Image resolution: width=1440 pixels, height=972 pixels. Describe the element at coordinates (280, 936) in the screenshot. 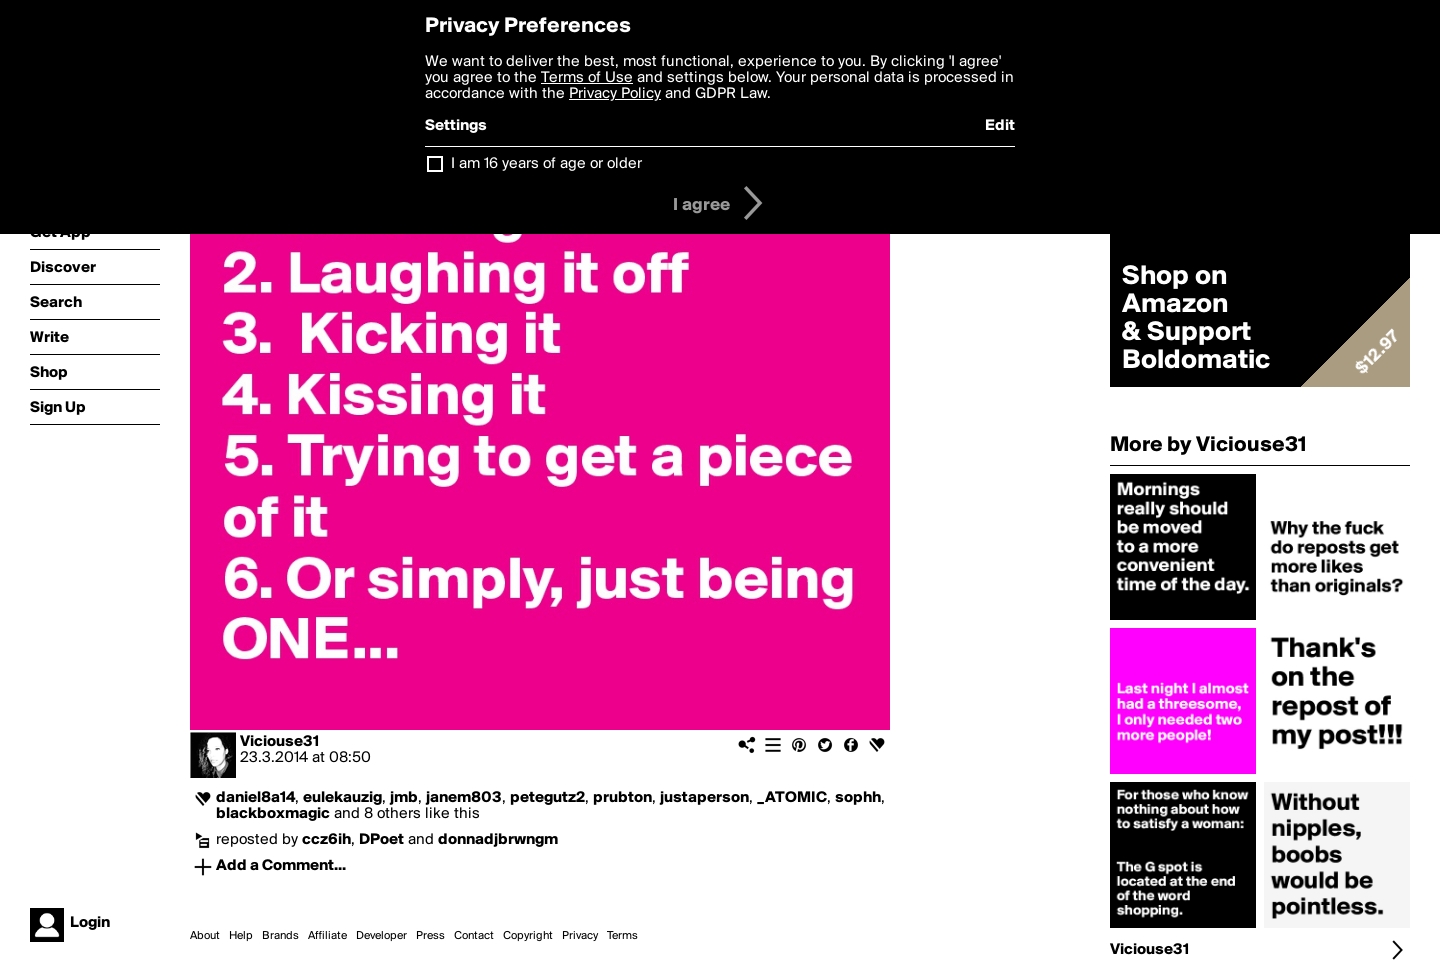

I see `Brands` at that location.